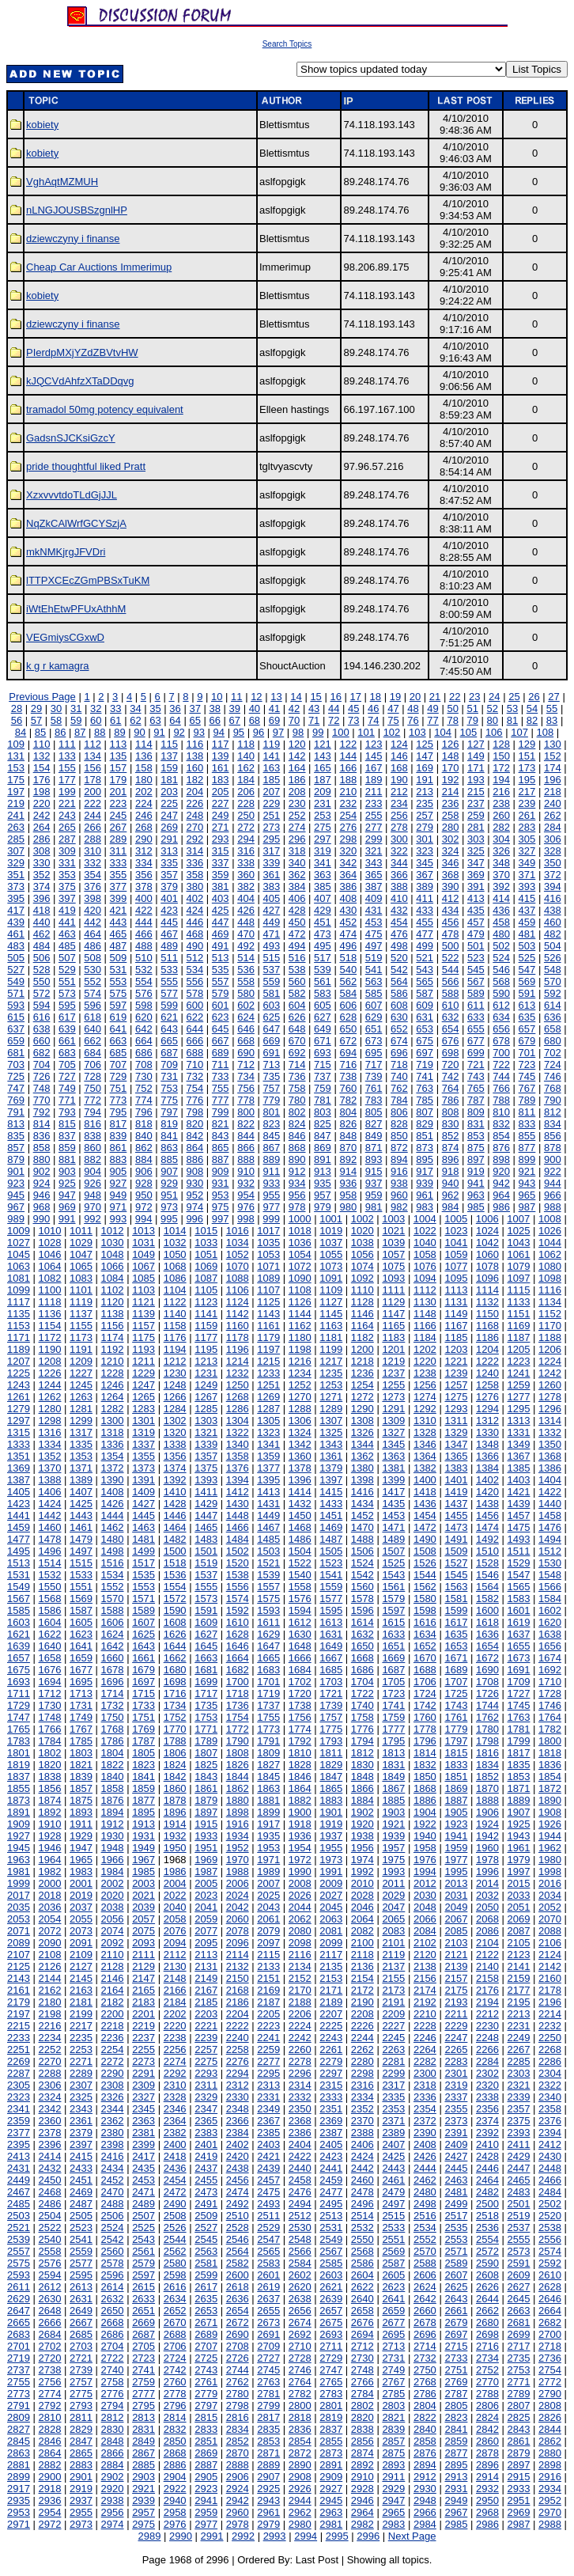 The width and height of the screenshot is (574, 2576). Describe the element at coordinates (112, 2061) in the screenshot. I see `2272` at that location.